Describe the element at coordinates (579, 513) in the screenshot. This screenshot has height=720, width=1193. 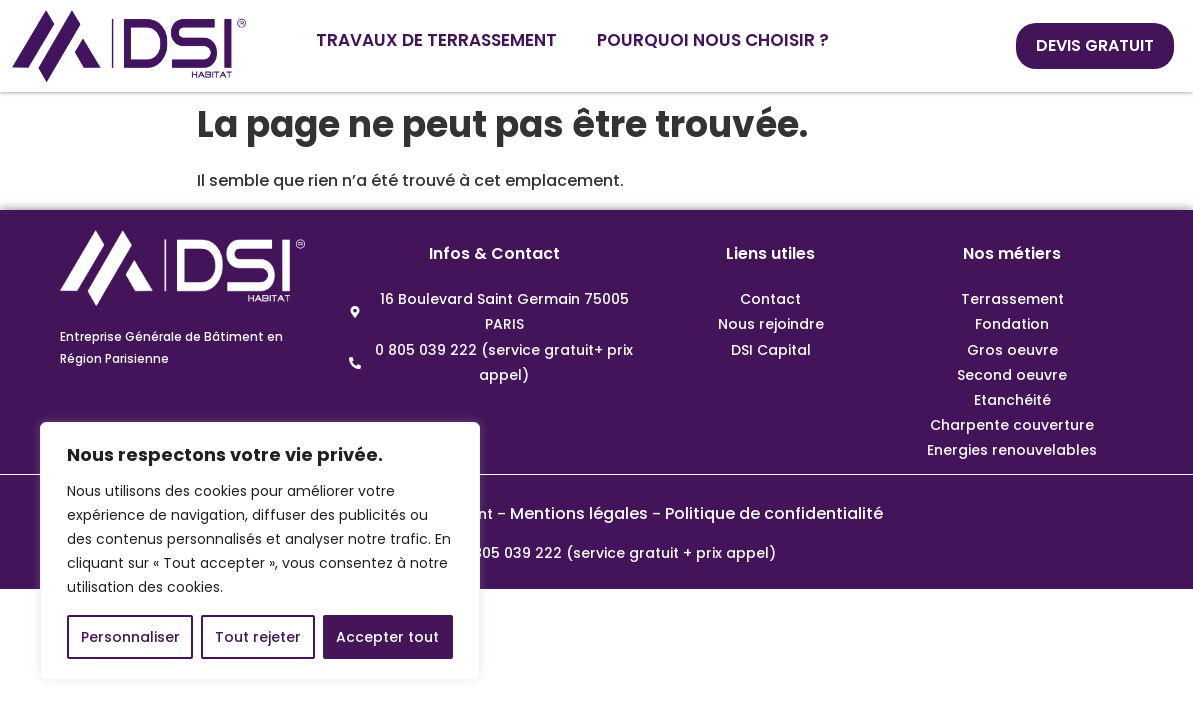
I see `Mentions légales` at that location.